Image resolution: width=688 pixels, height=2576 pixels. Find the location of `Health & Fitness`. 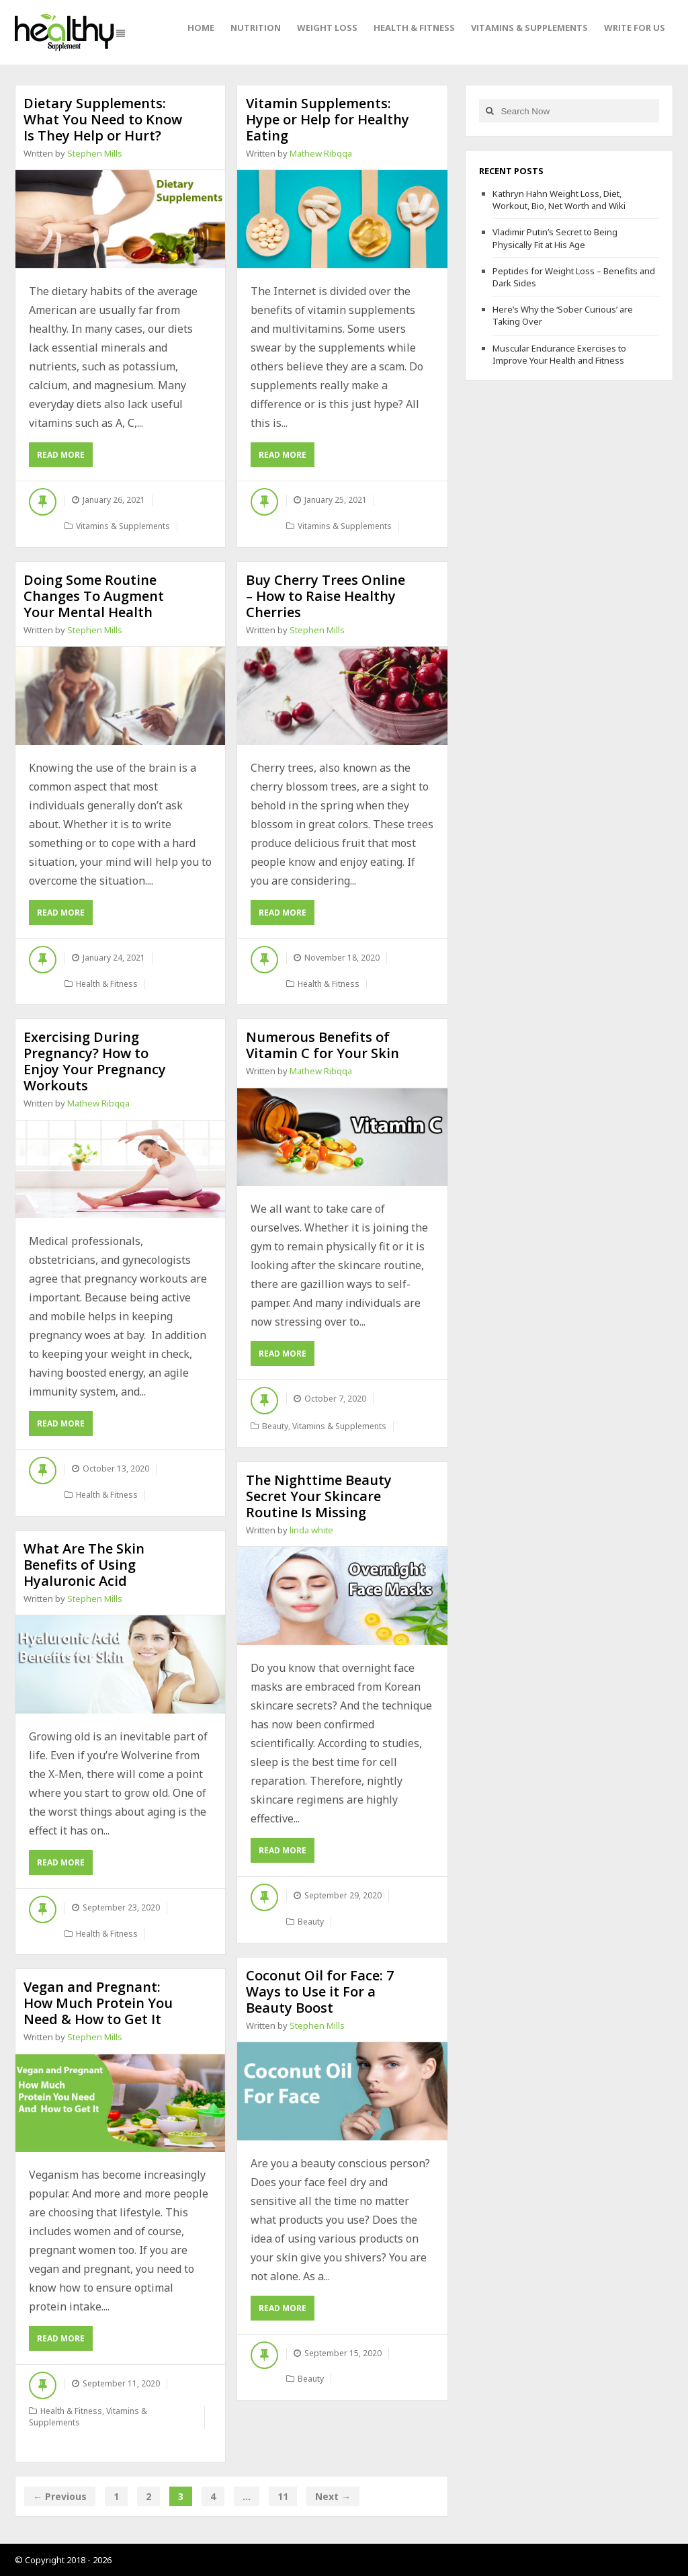

Health & Fitness is located at coordinates (414, 28).